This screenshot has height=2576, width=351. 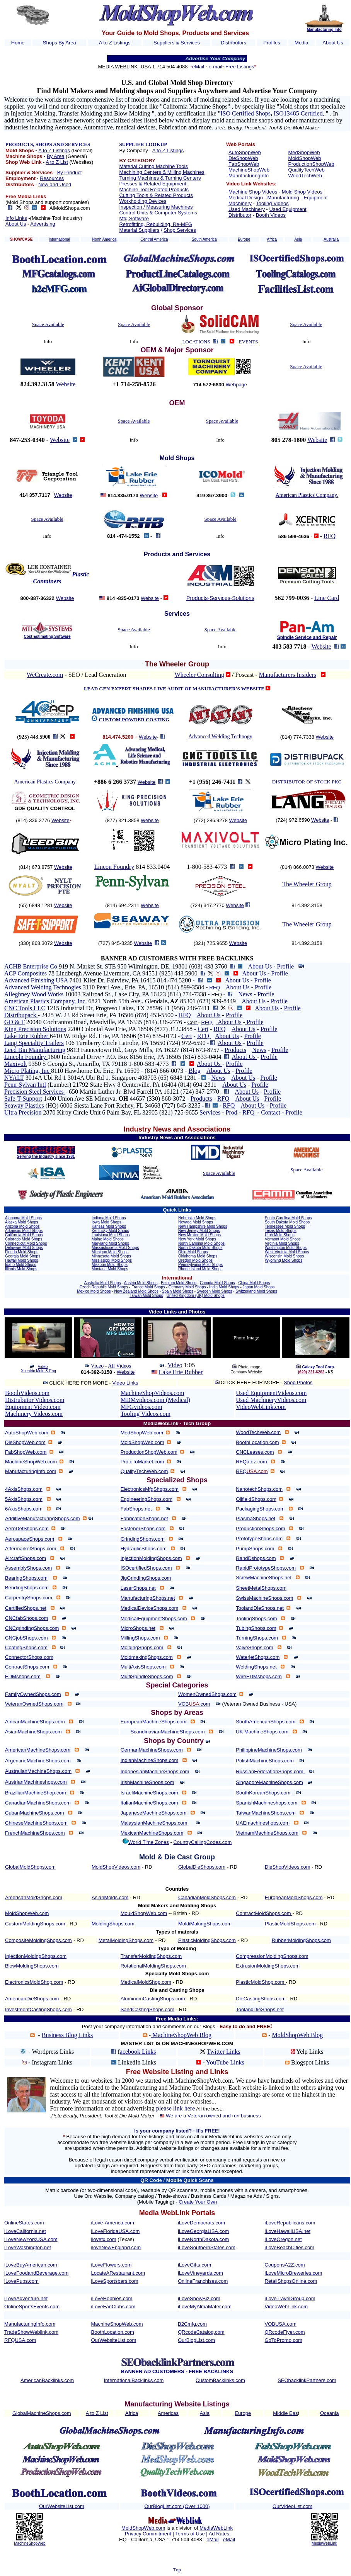 I want to click on iLoveMyAlmaMater.com, so click(x=205, y=2306).